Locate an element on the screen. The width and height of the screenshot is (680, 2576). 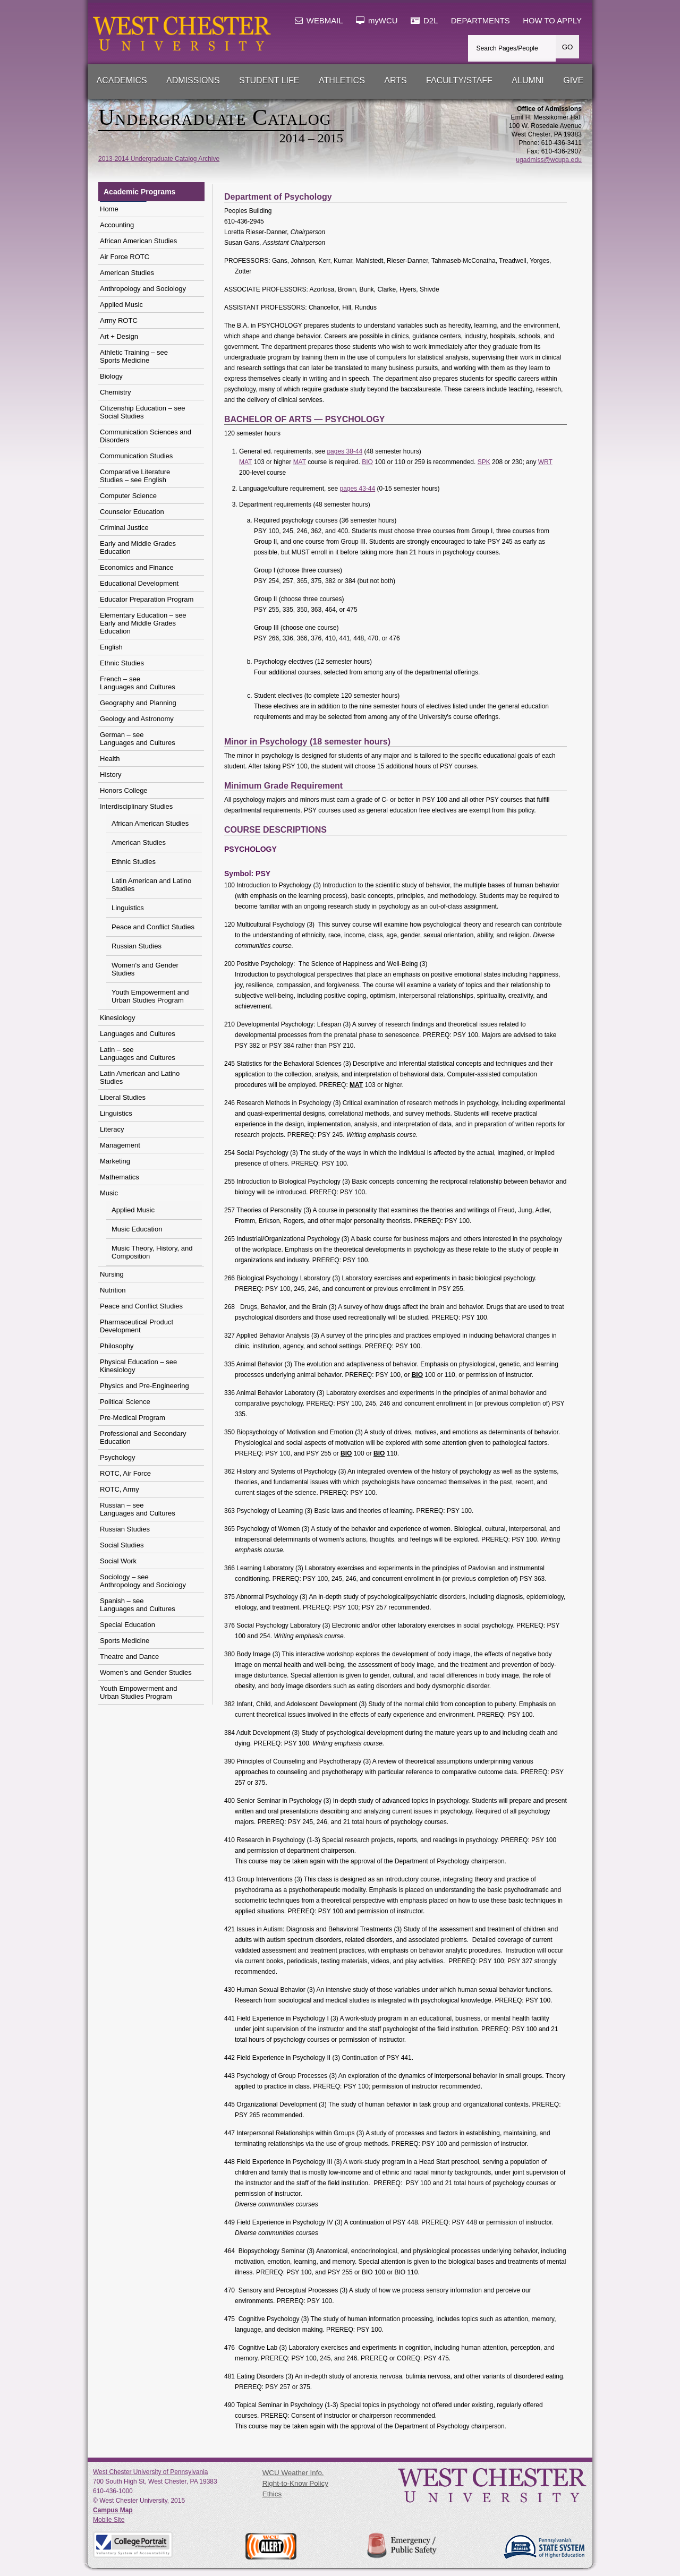
Latin – see Languages and Cultures is located at coordinates (137, 1054).